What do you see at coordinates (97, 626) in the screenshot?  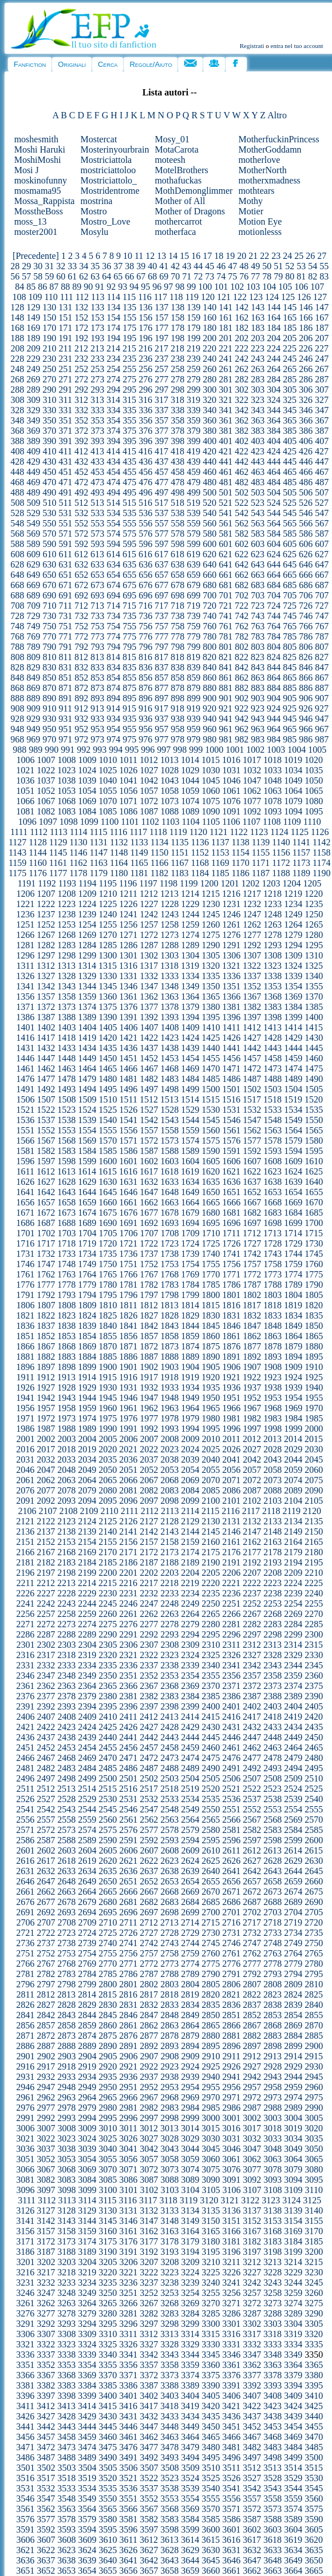 I see `753` at bounding box center [97, 626].